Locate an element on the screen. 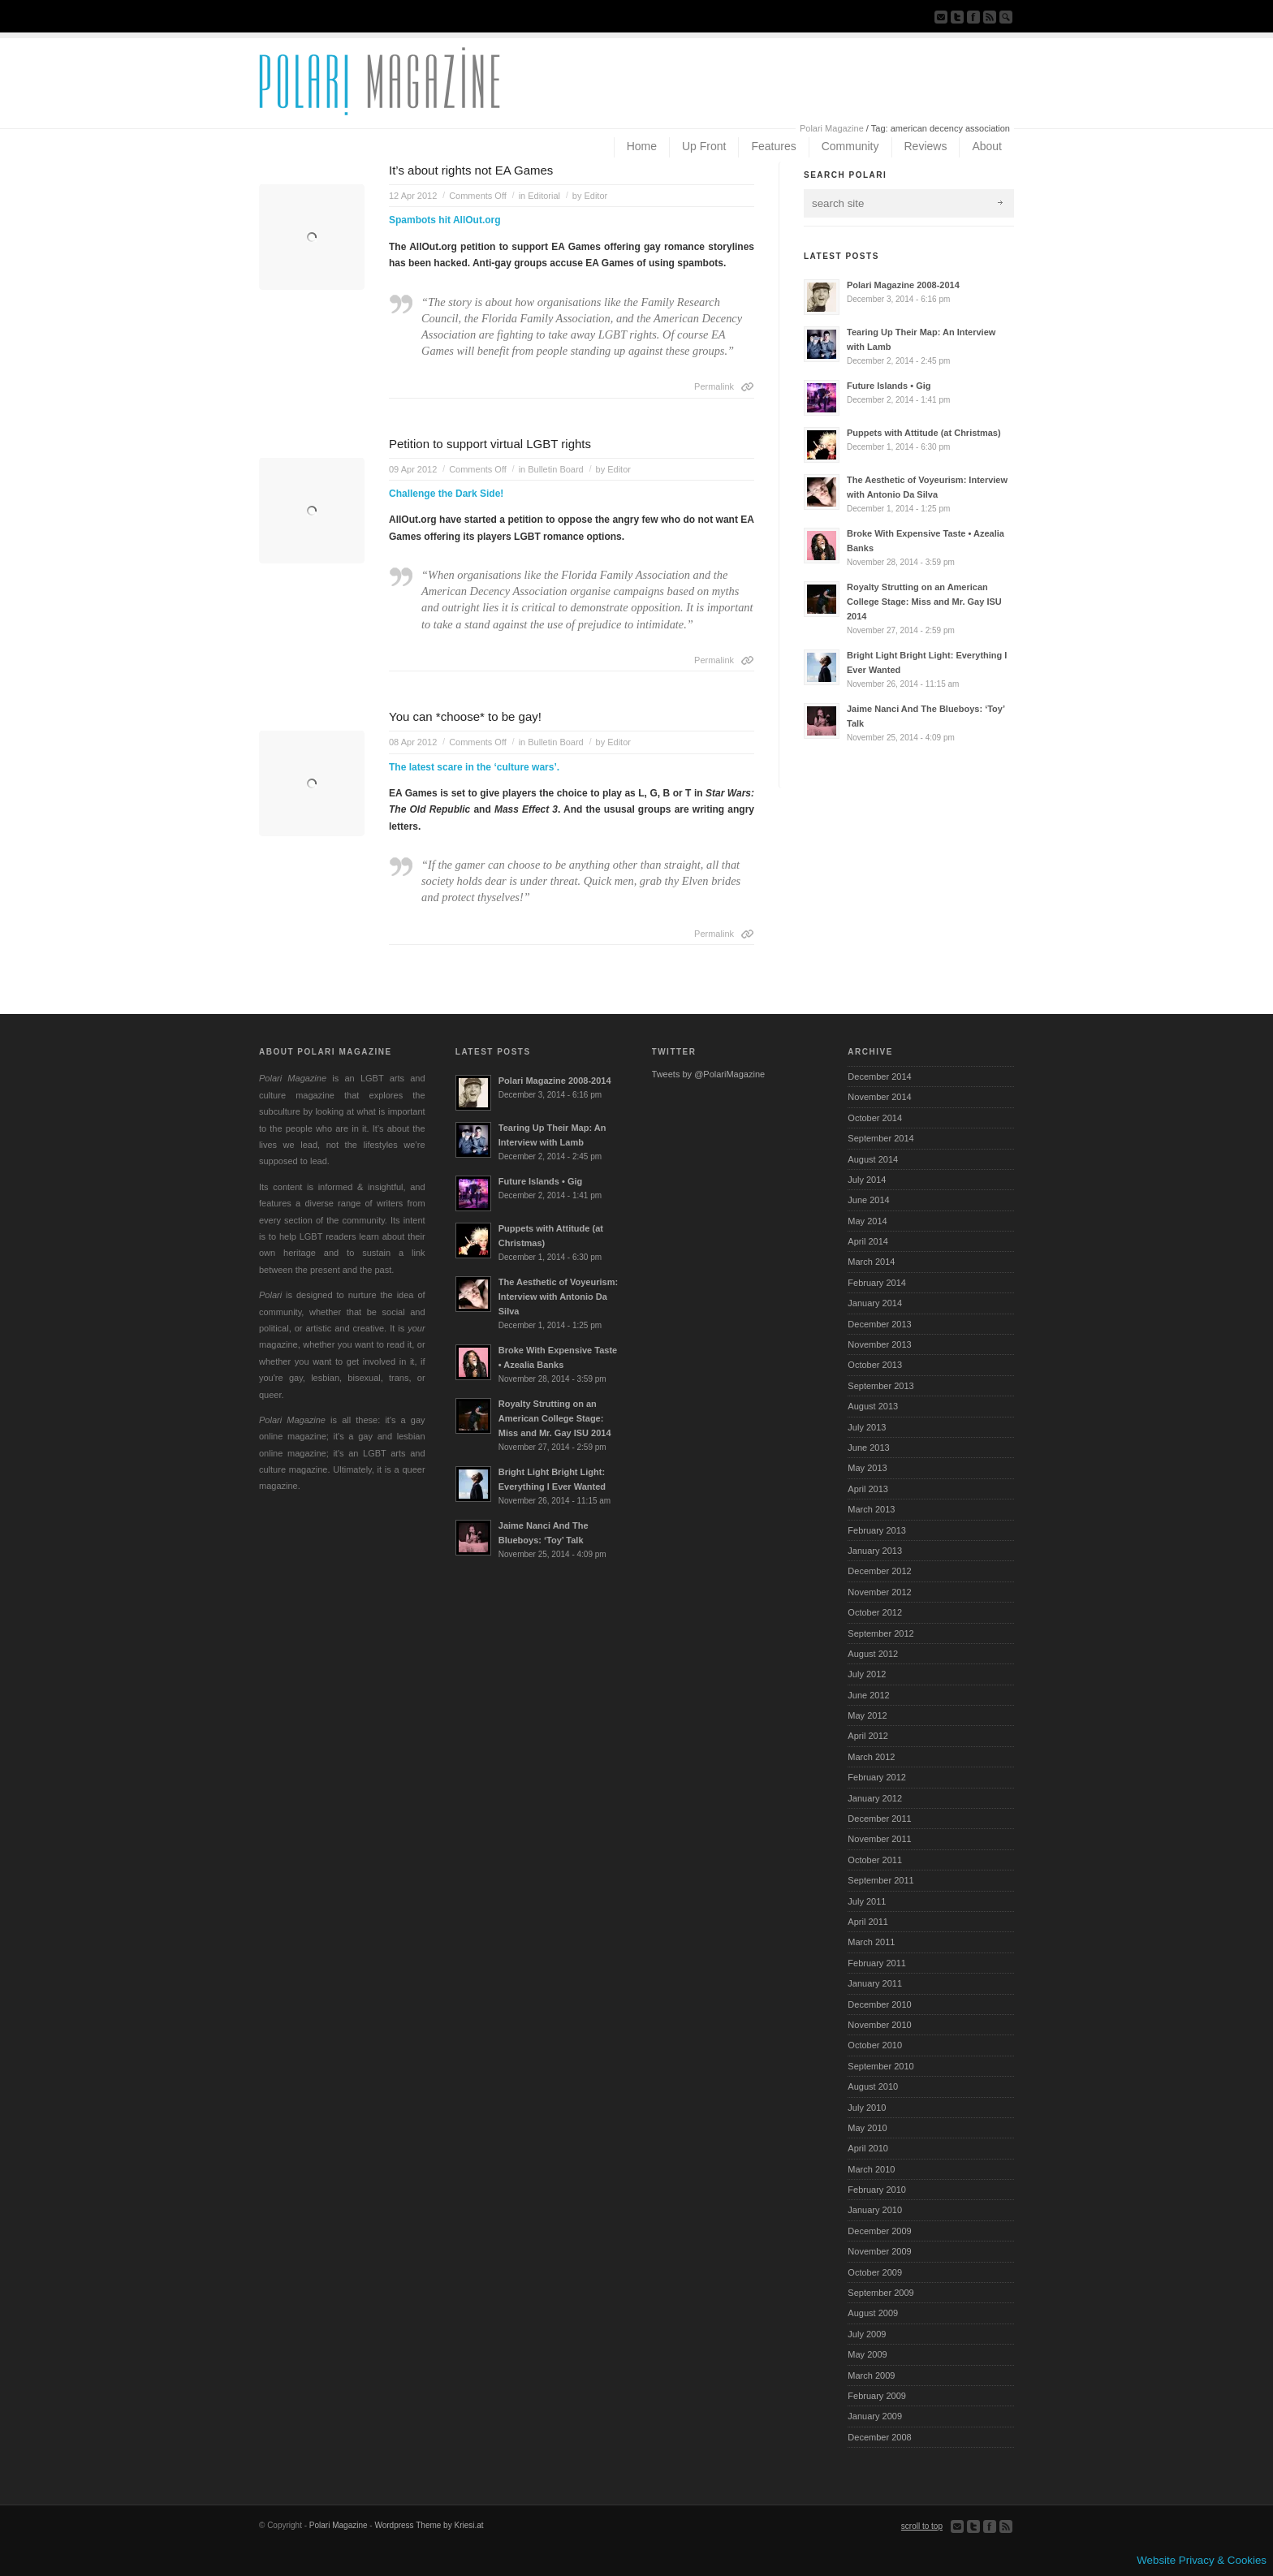 This screenshot has width=1273, height=2576. July 2010 is located at coordinates (867, 2107).